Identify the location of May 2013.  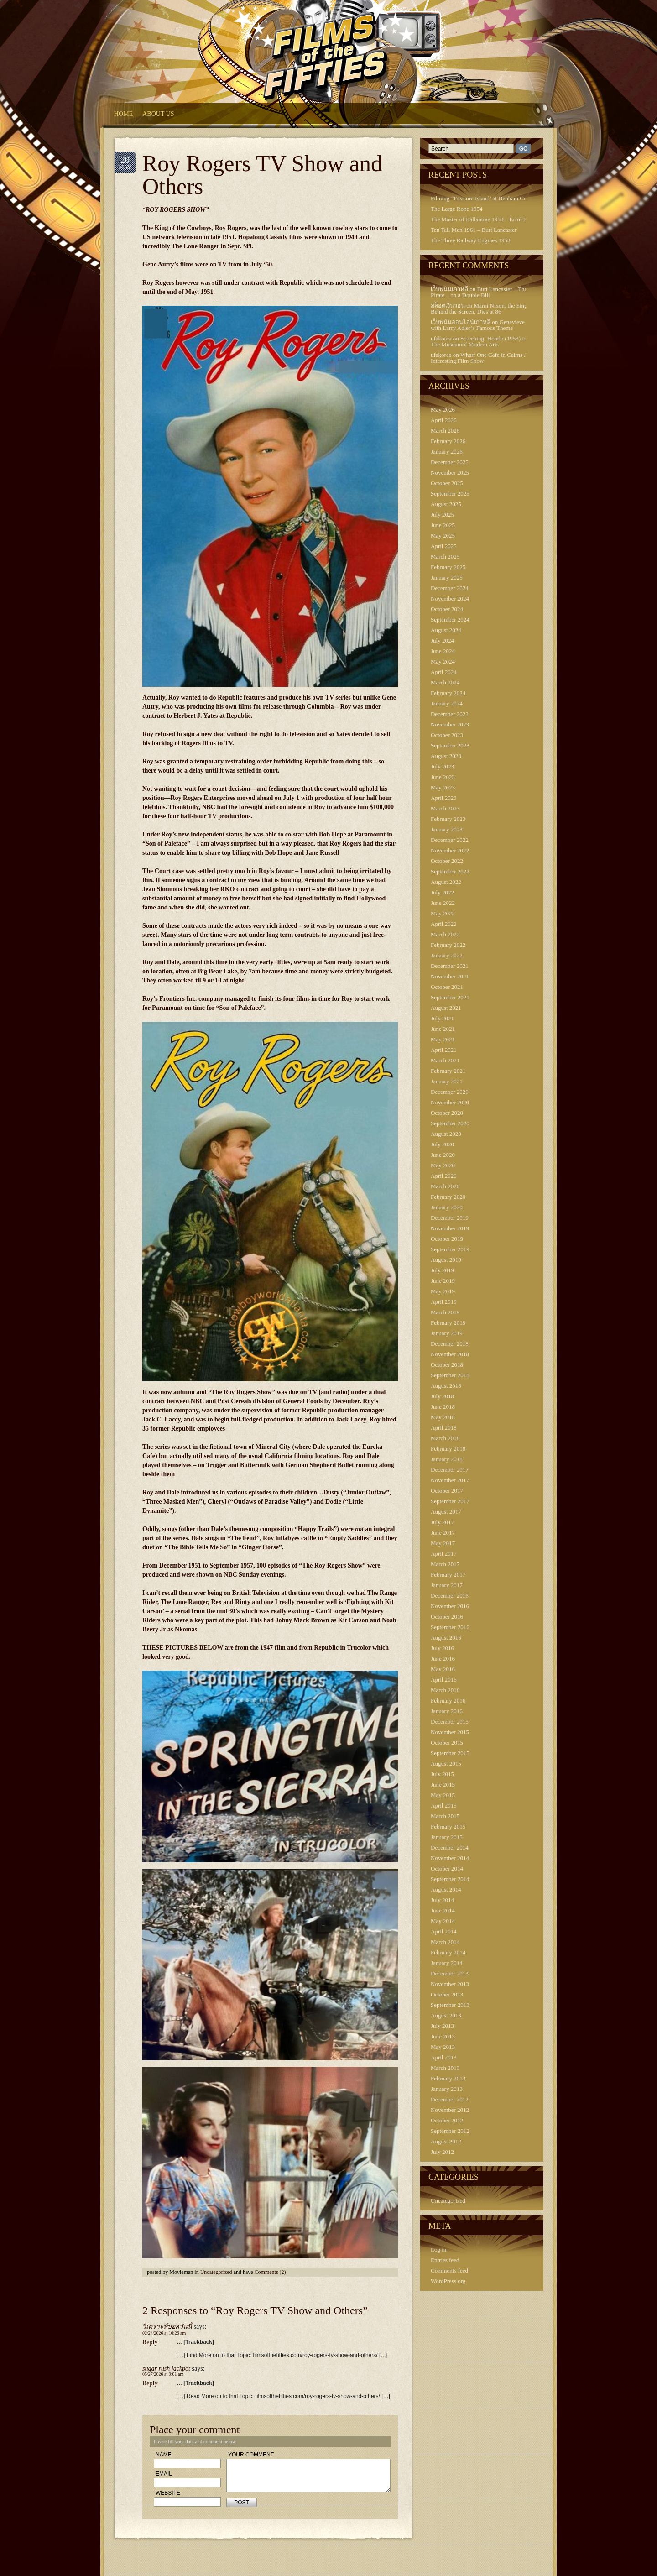
(443, 2046).